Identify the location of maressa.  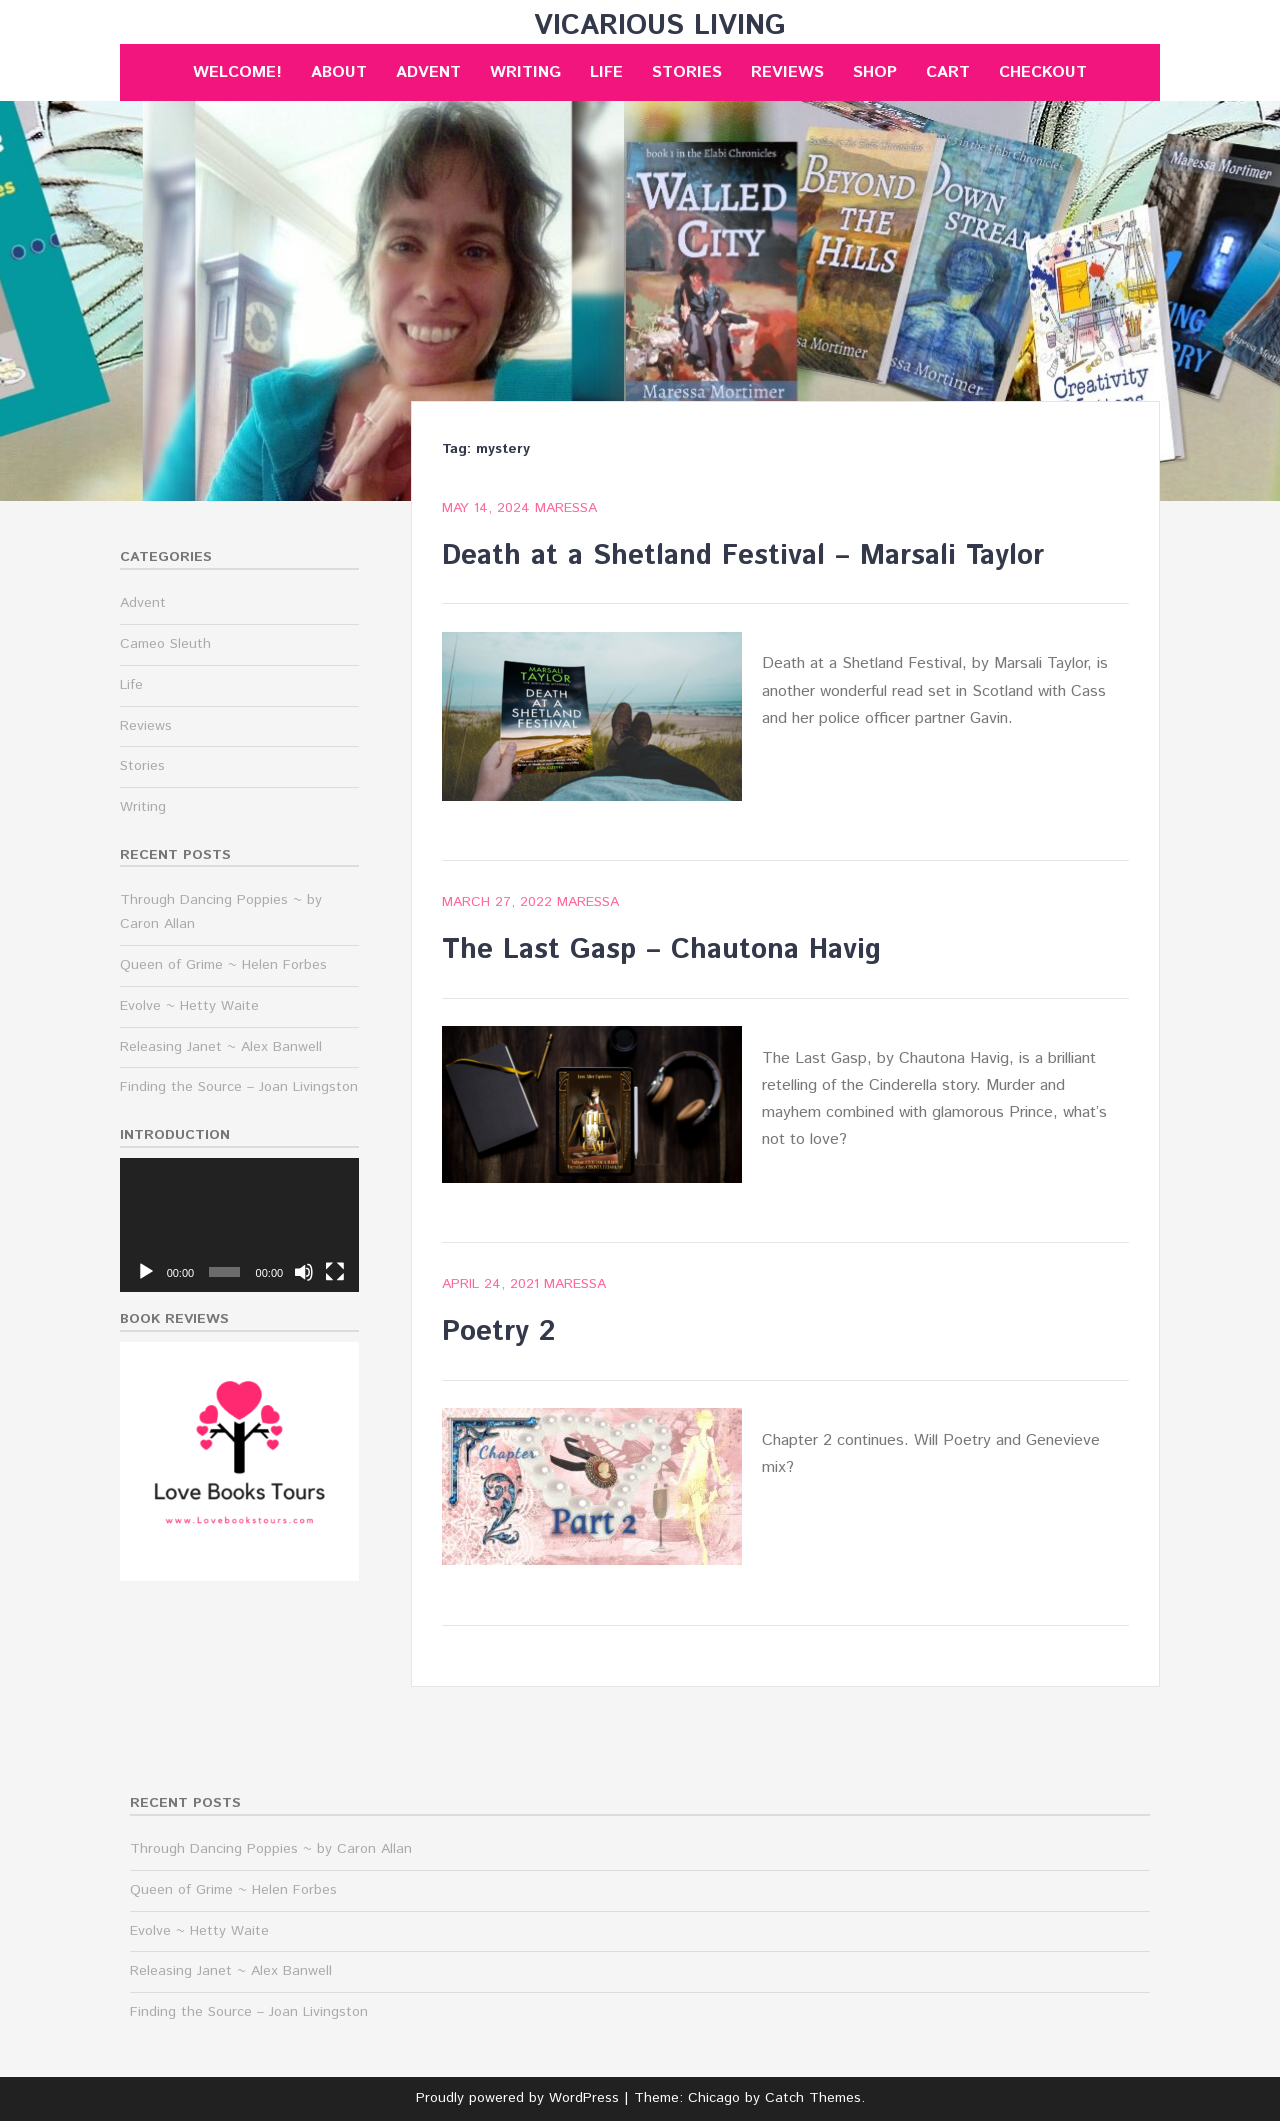
(566, 508).